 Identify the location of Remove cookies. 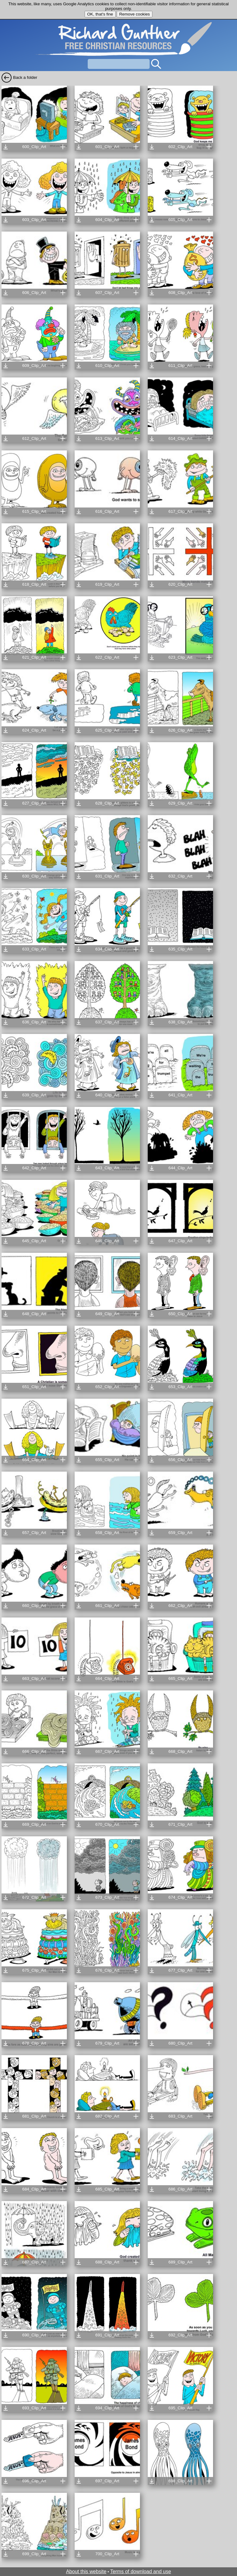
(134, 14).